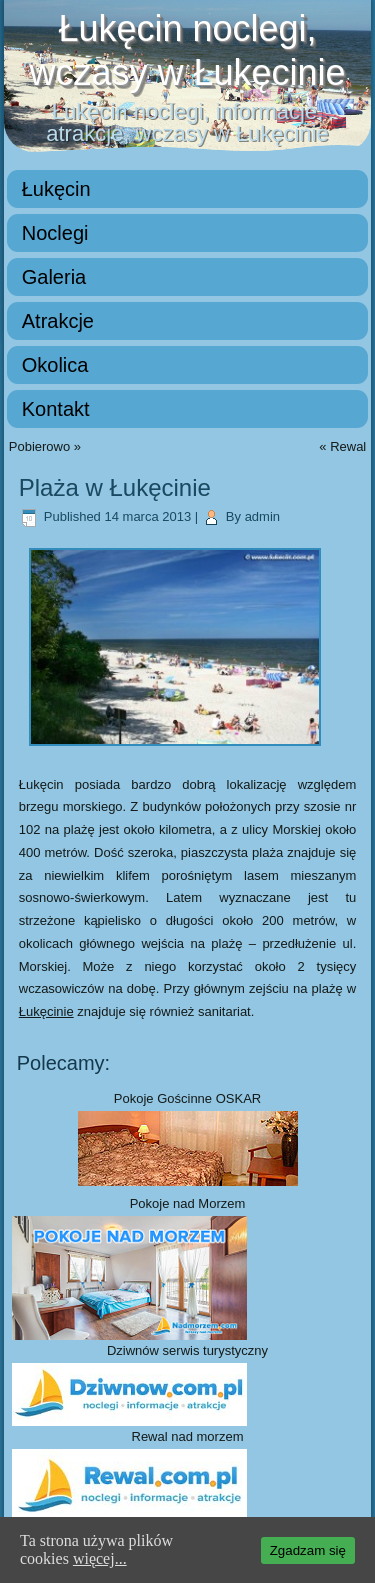 This screenshot has height=1583, width=375. I want to click on Okolica, so click(55, 365).